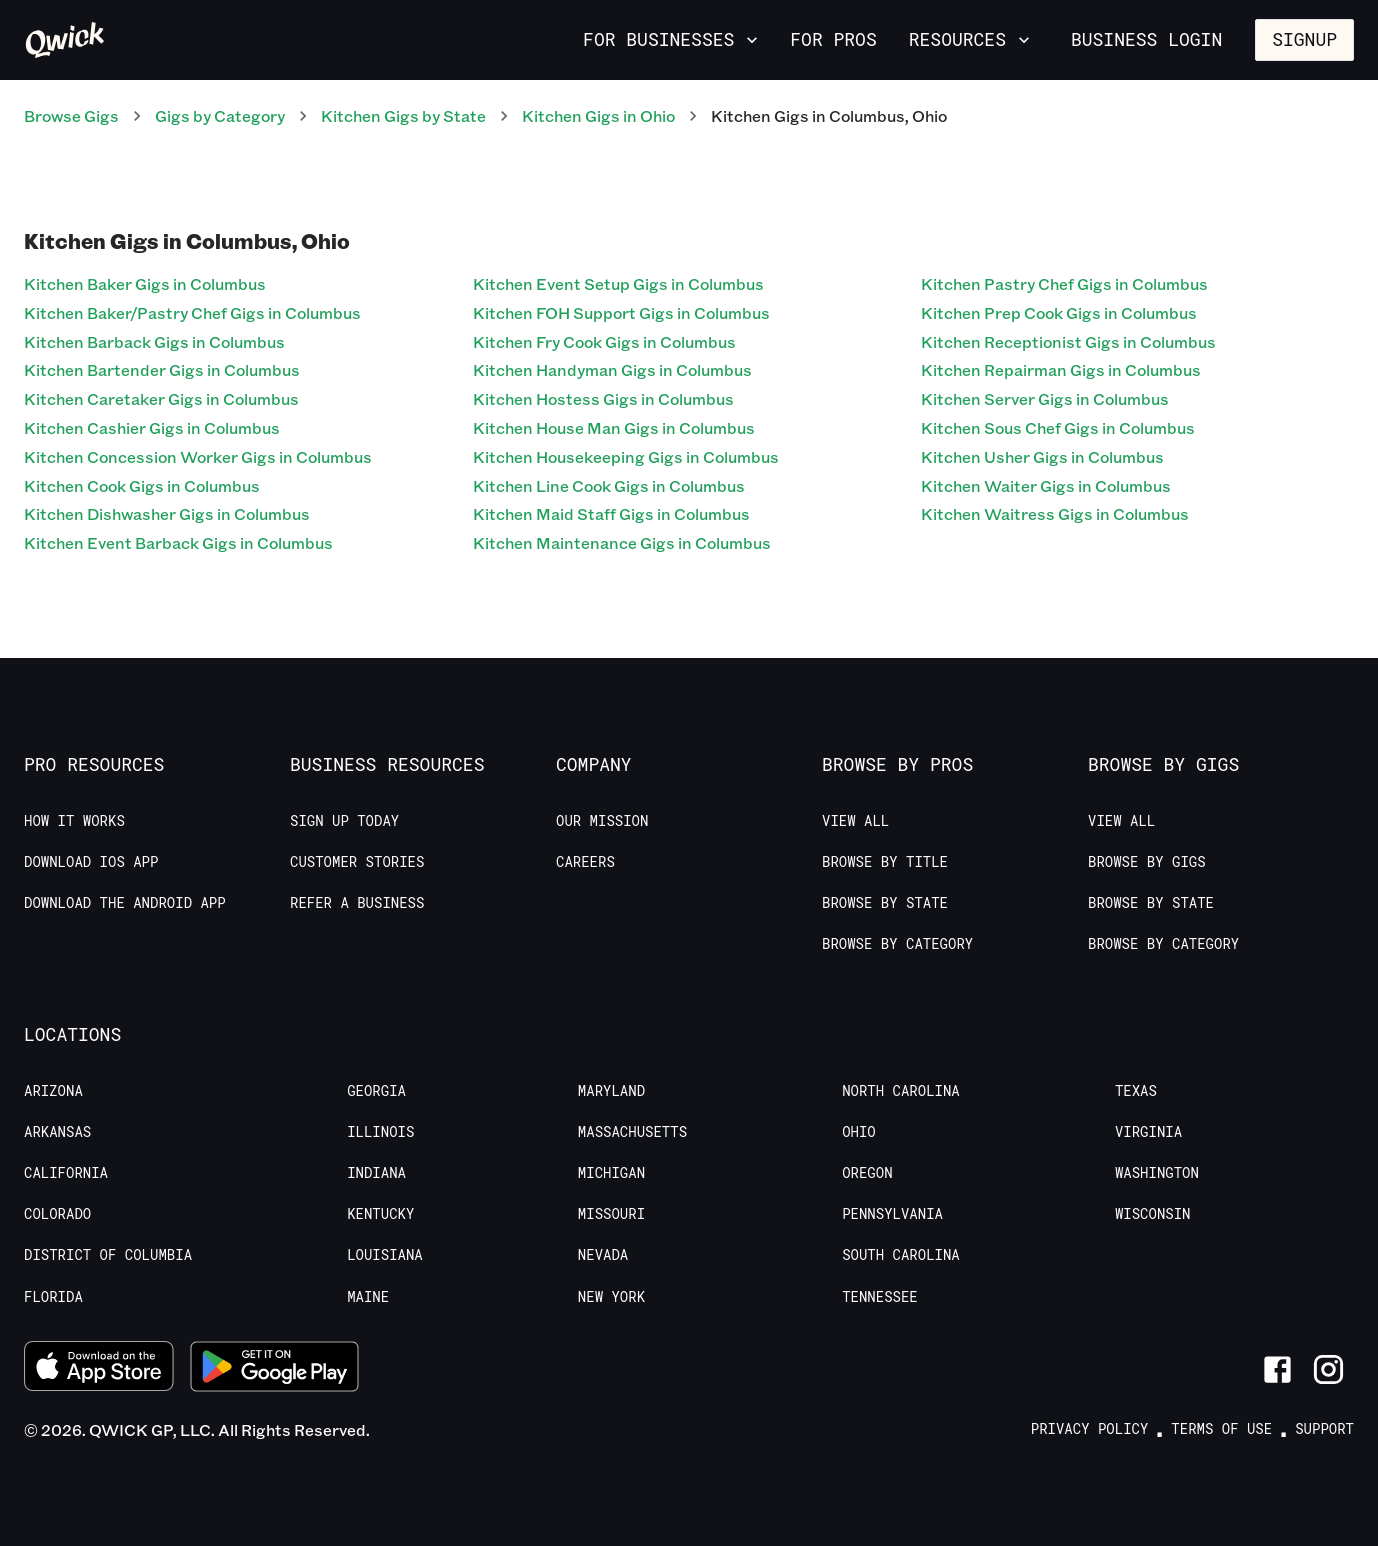 This screenshot has width=1378, height=1546. What do you see at coordinates (672, 39) in the screenshot?
I see `For Businesses` at bounding box center [672, 39].